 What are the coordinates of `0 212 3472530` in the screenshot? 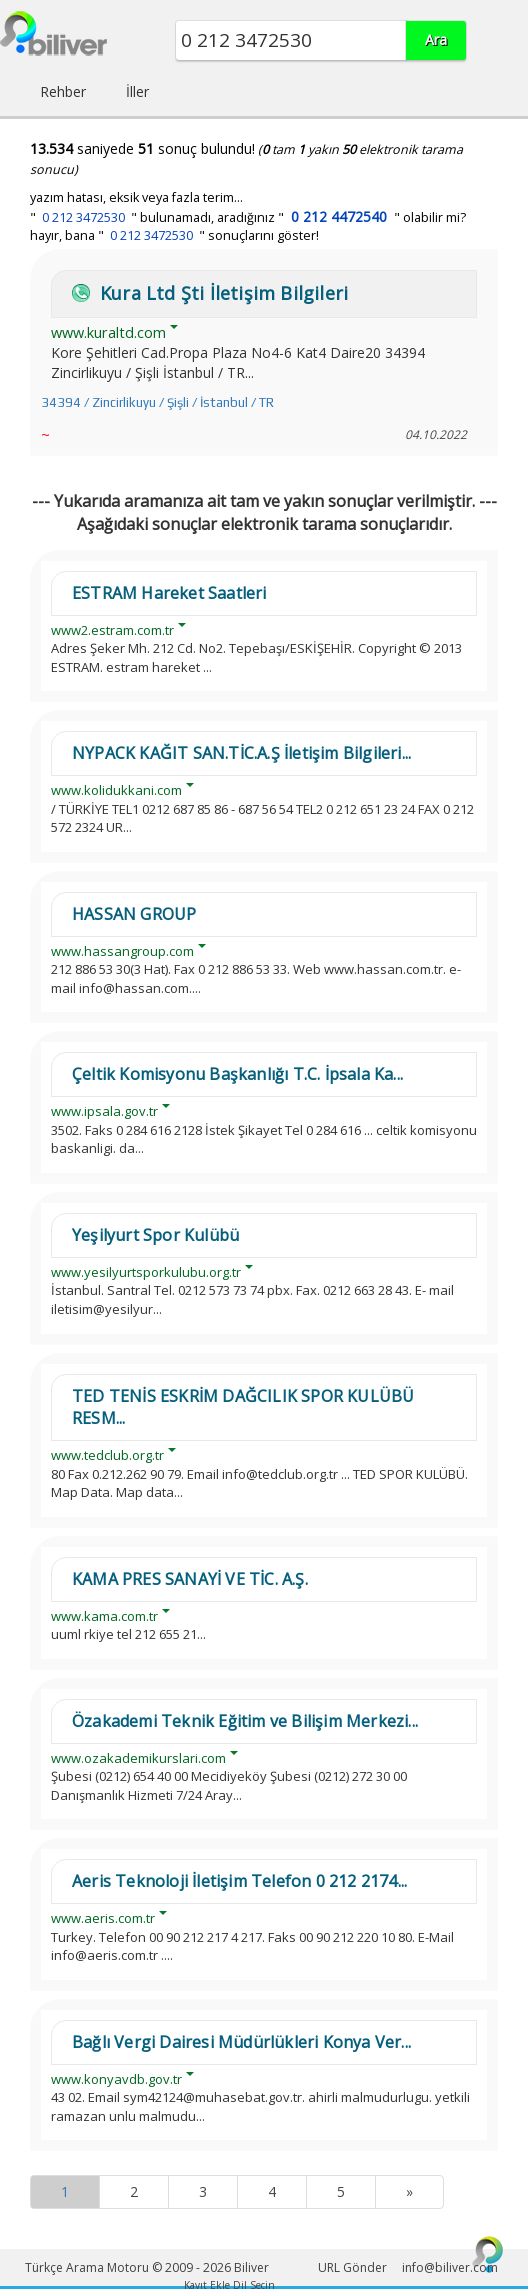 It's located at (83, 217).